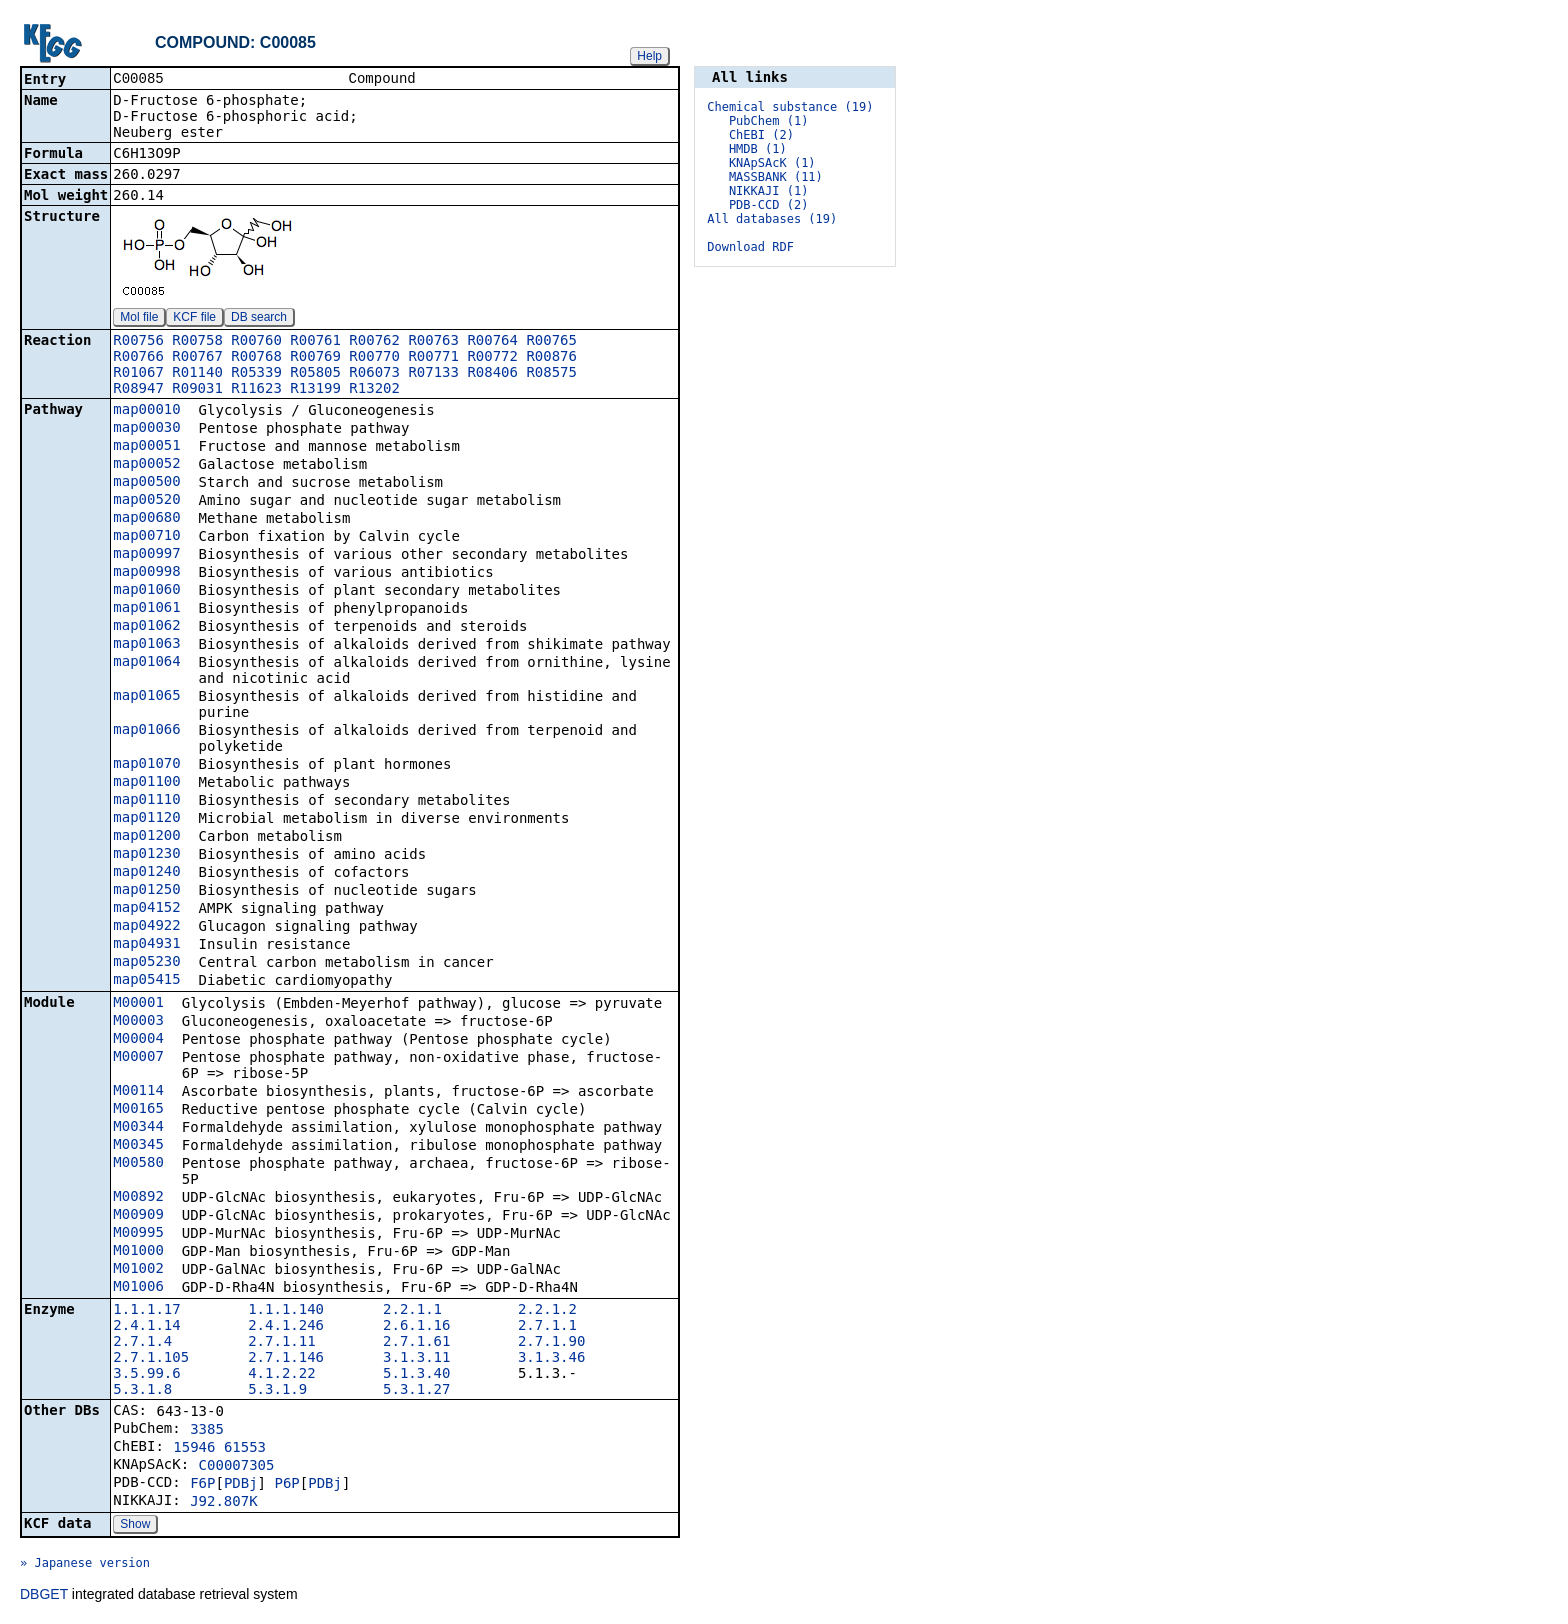  Describe the element at coordinates (492, 374) in the screenshot. I see `R08406` at that location.